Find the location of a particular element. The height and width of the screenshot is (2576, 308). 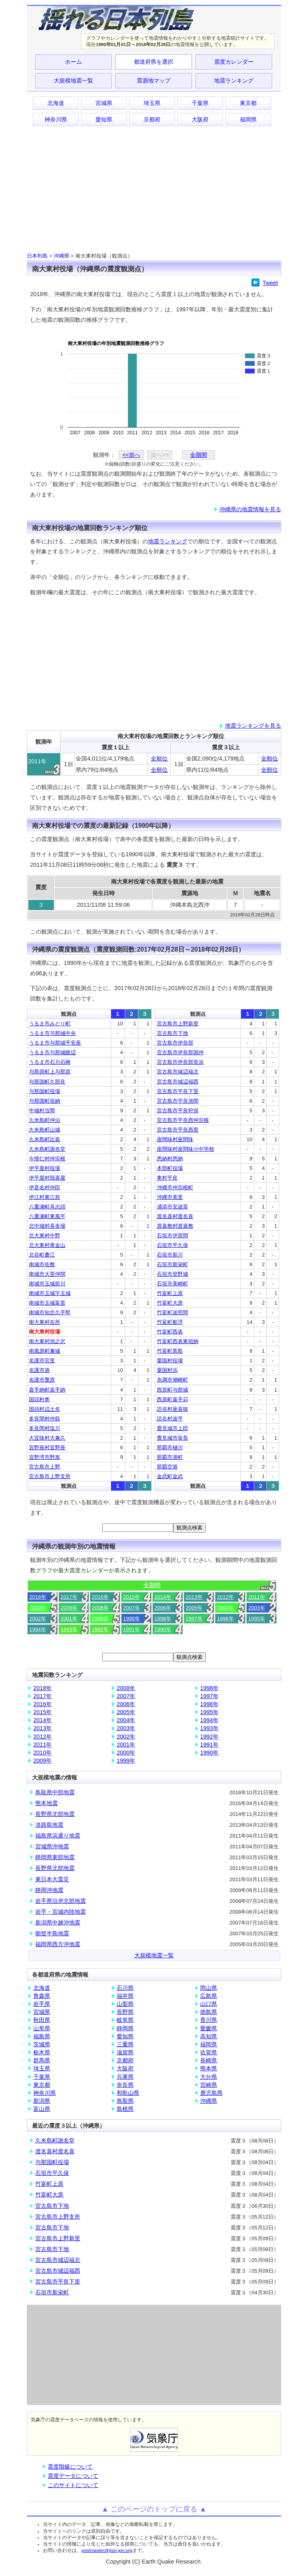

石垣市平久保 is located at coordinates (172, 1245).